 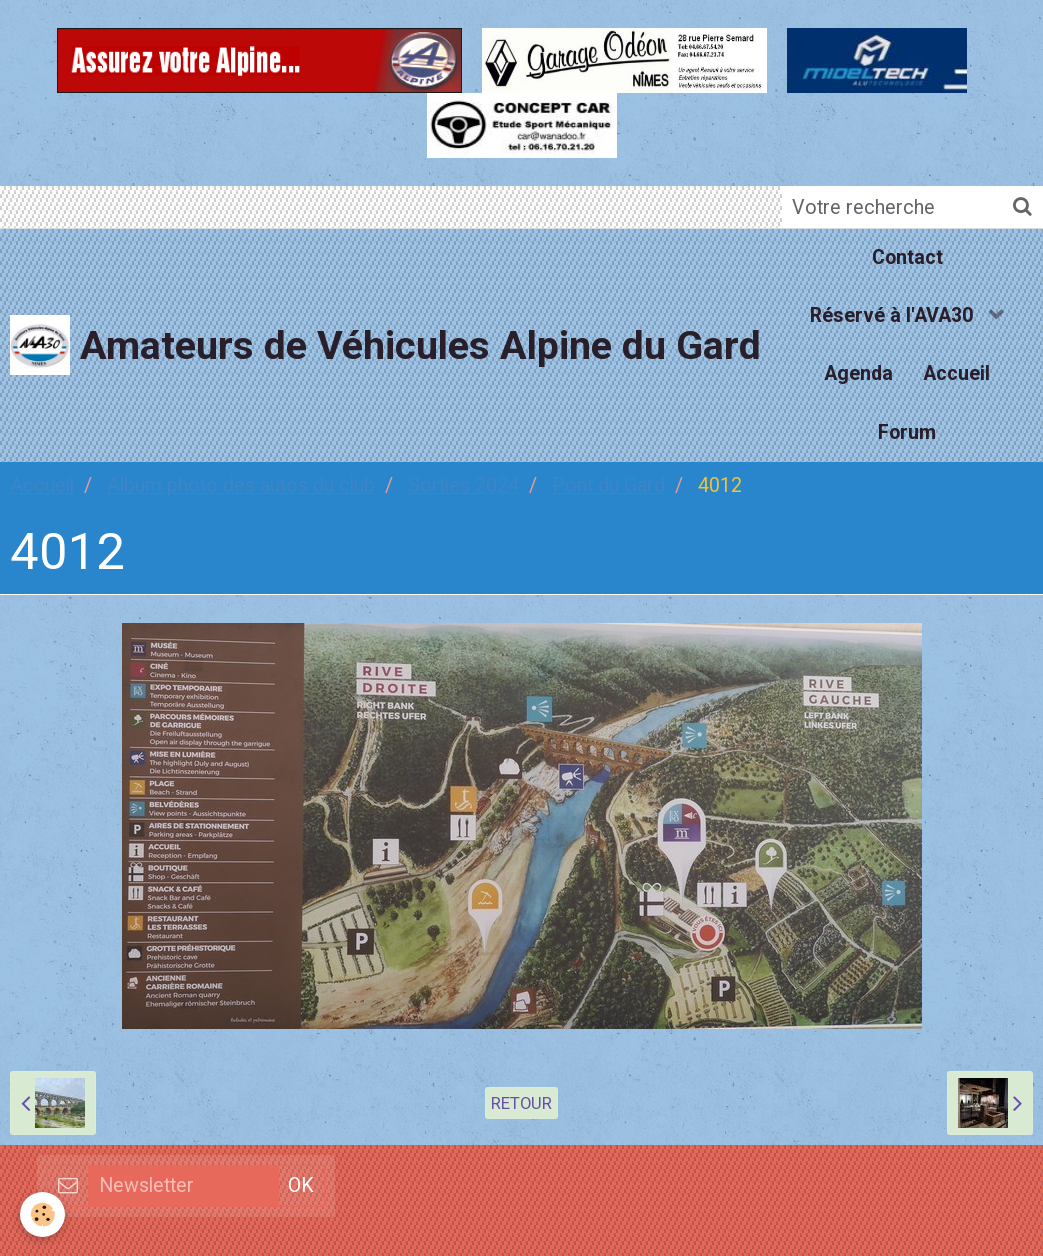 I want to click on Pont du Gard, so click(x=608, y=485).